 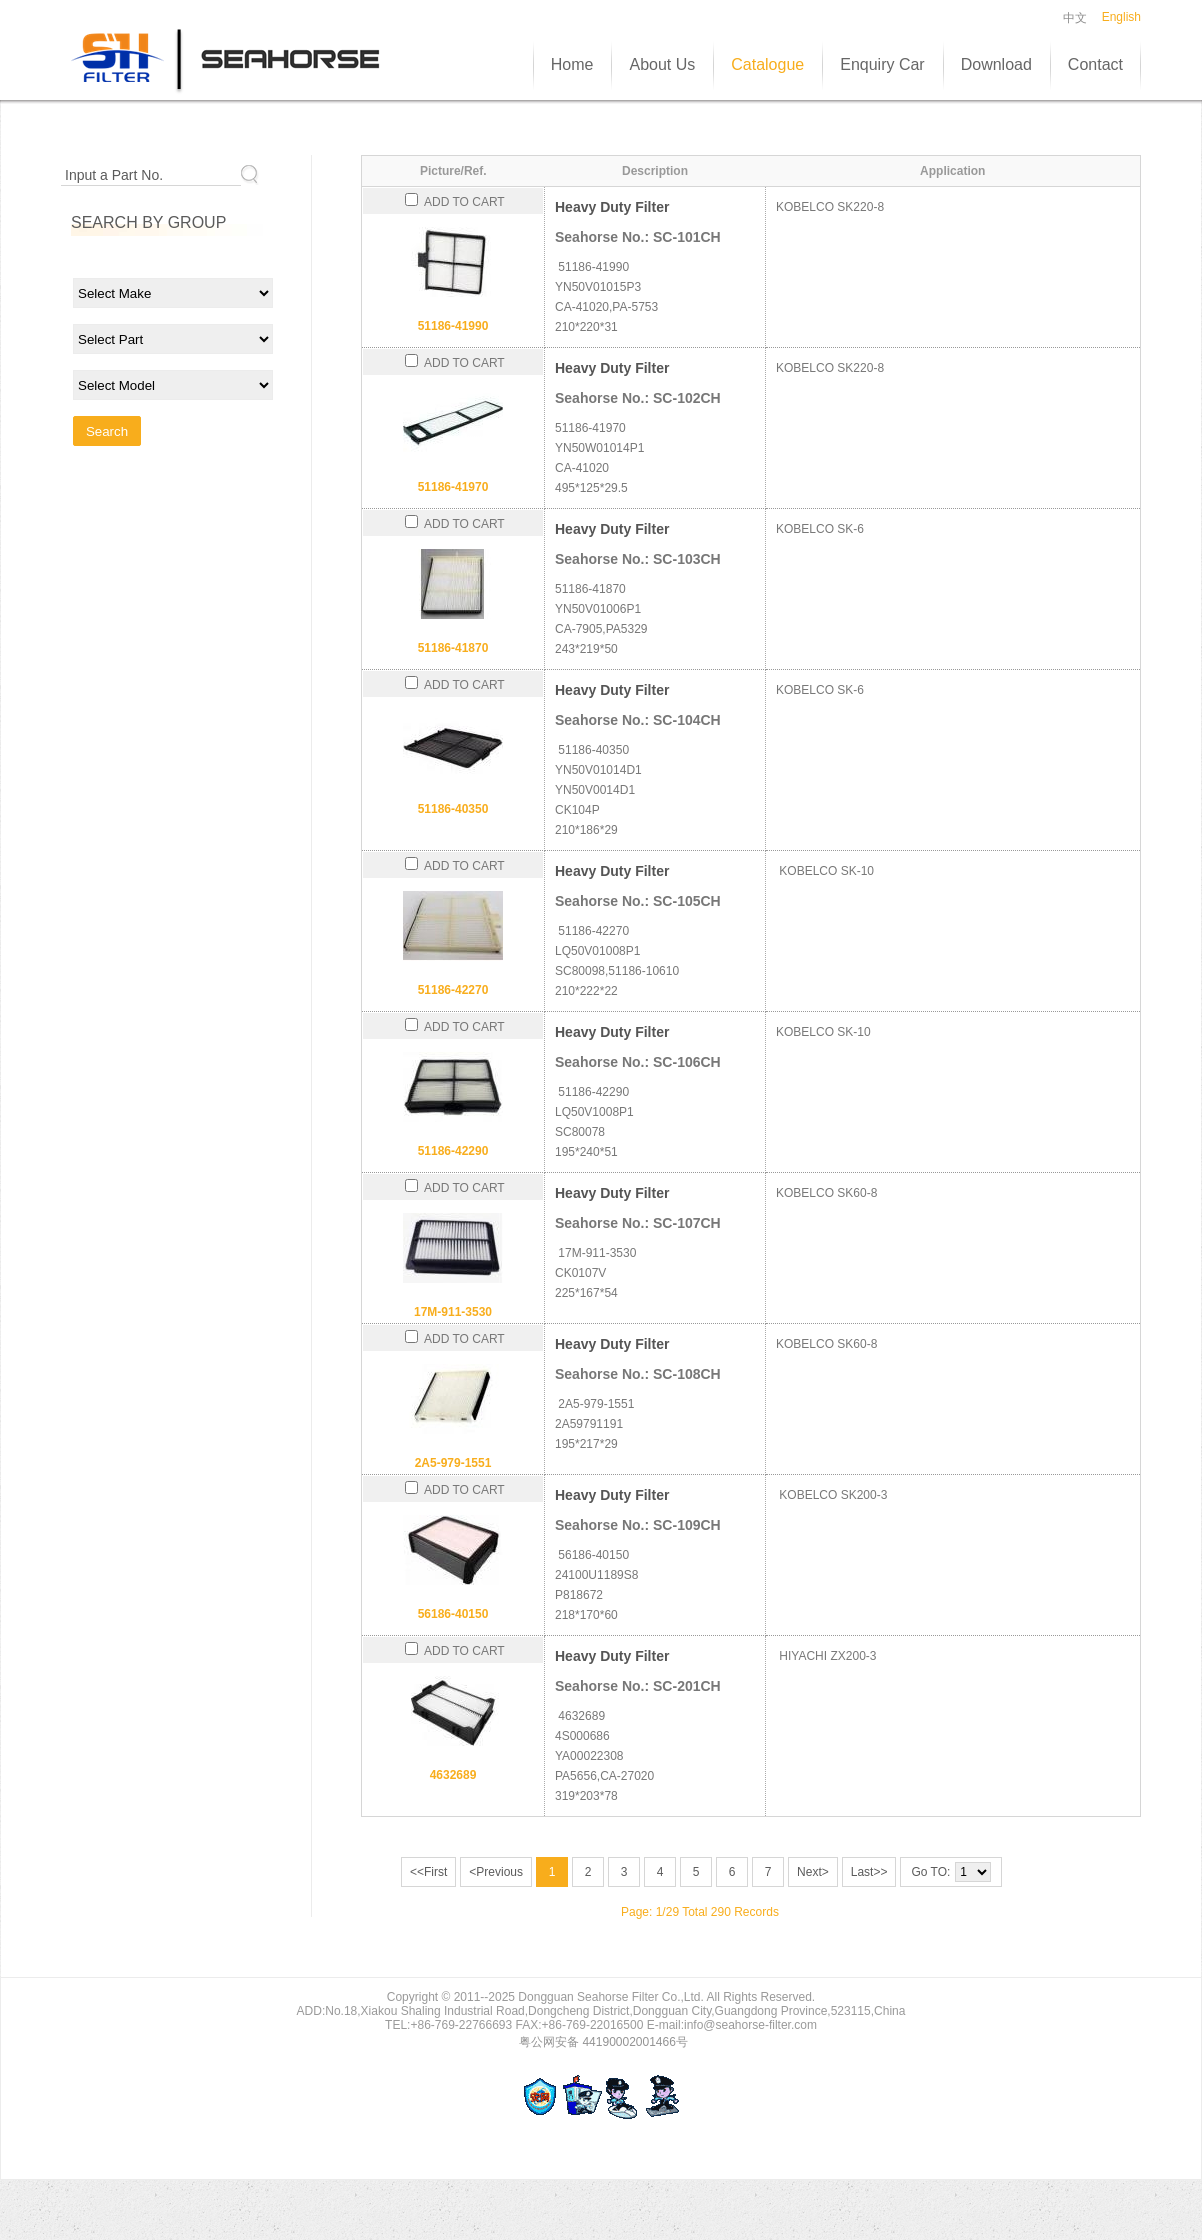 What do you see at coordinates (453, 487) in the screenshot?
I see `51186-41970` at bounding box center [453, 487].